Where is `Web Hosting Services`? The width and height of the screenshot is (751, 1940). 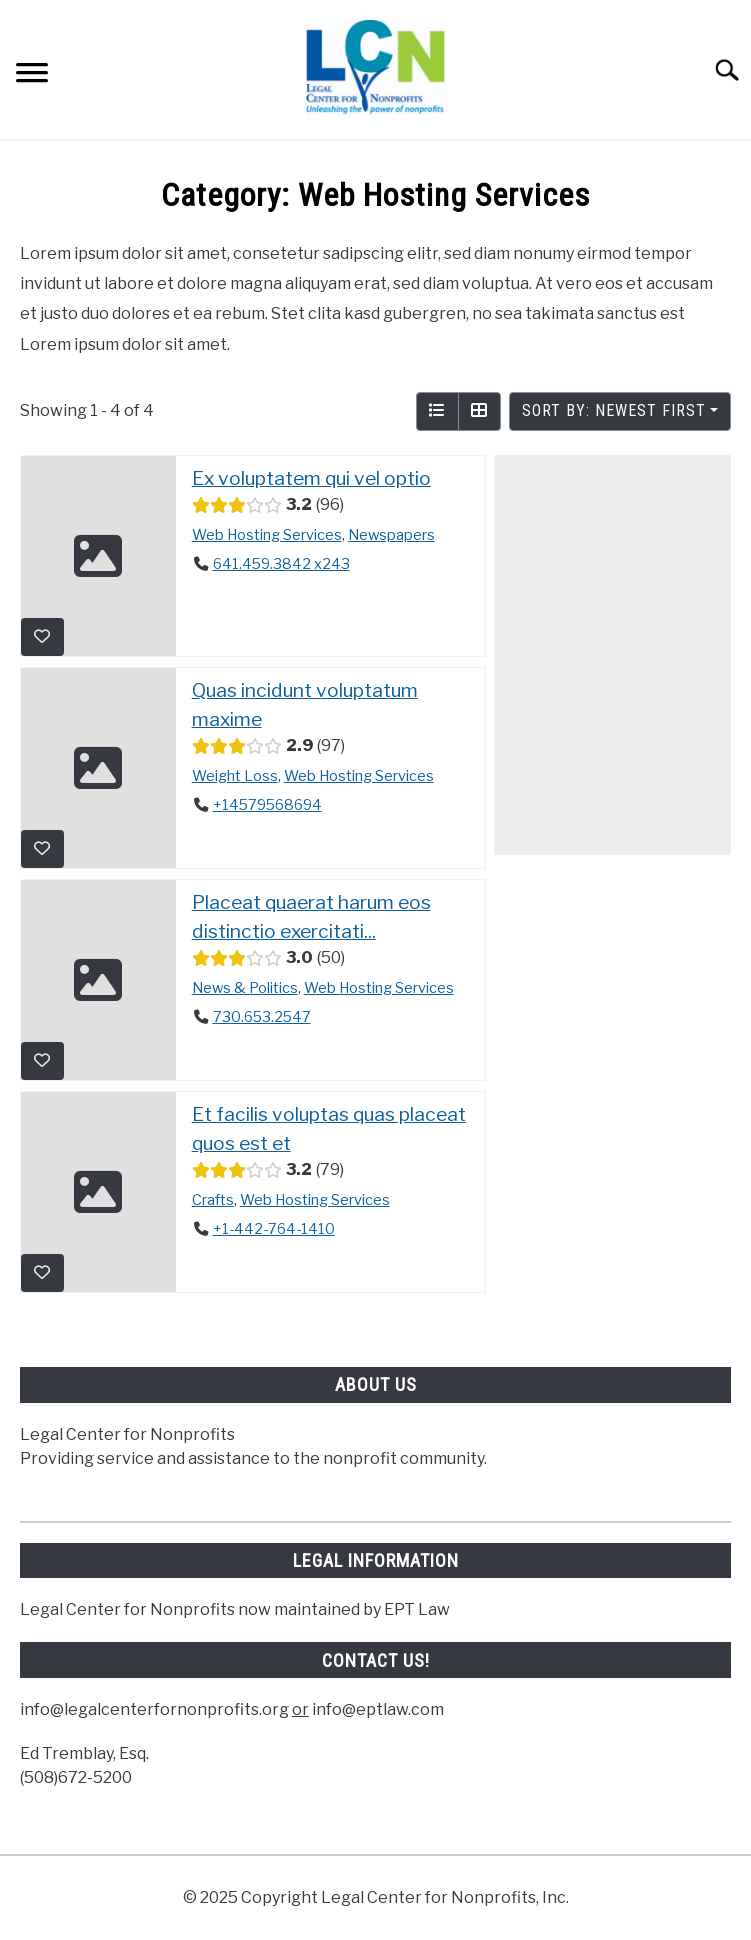 Web Hosting Services is located at coordinates (267, 534).